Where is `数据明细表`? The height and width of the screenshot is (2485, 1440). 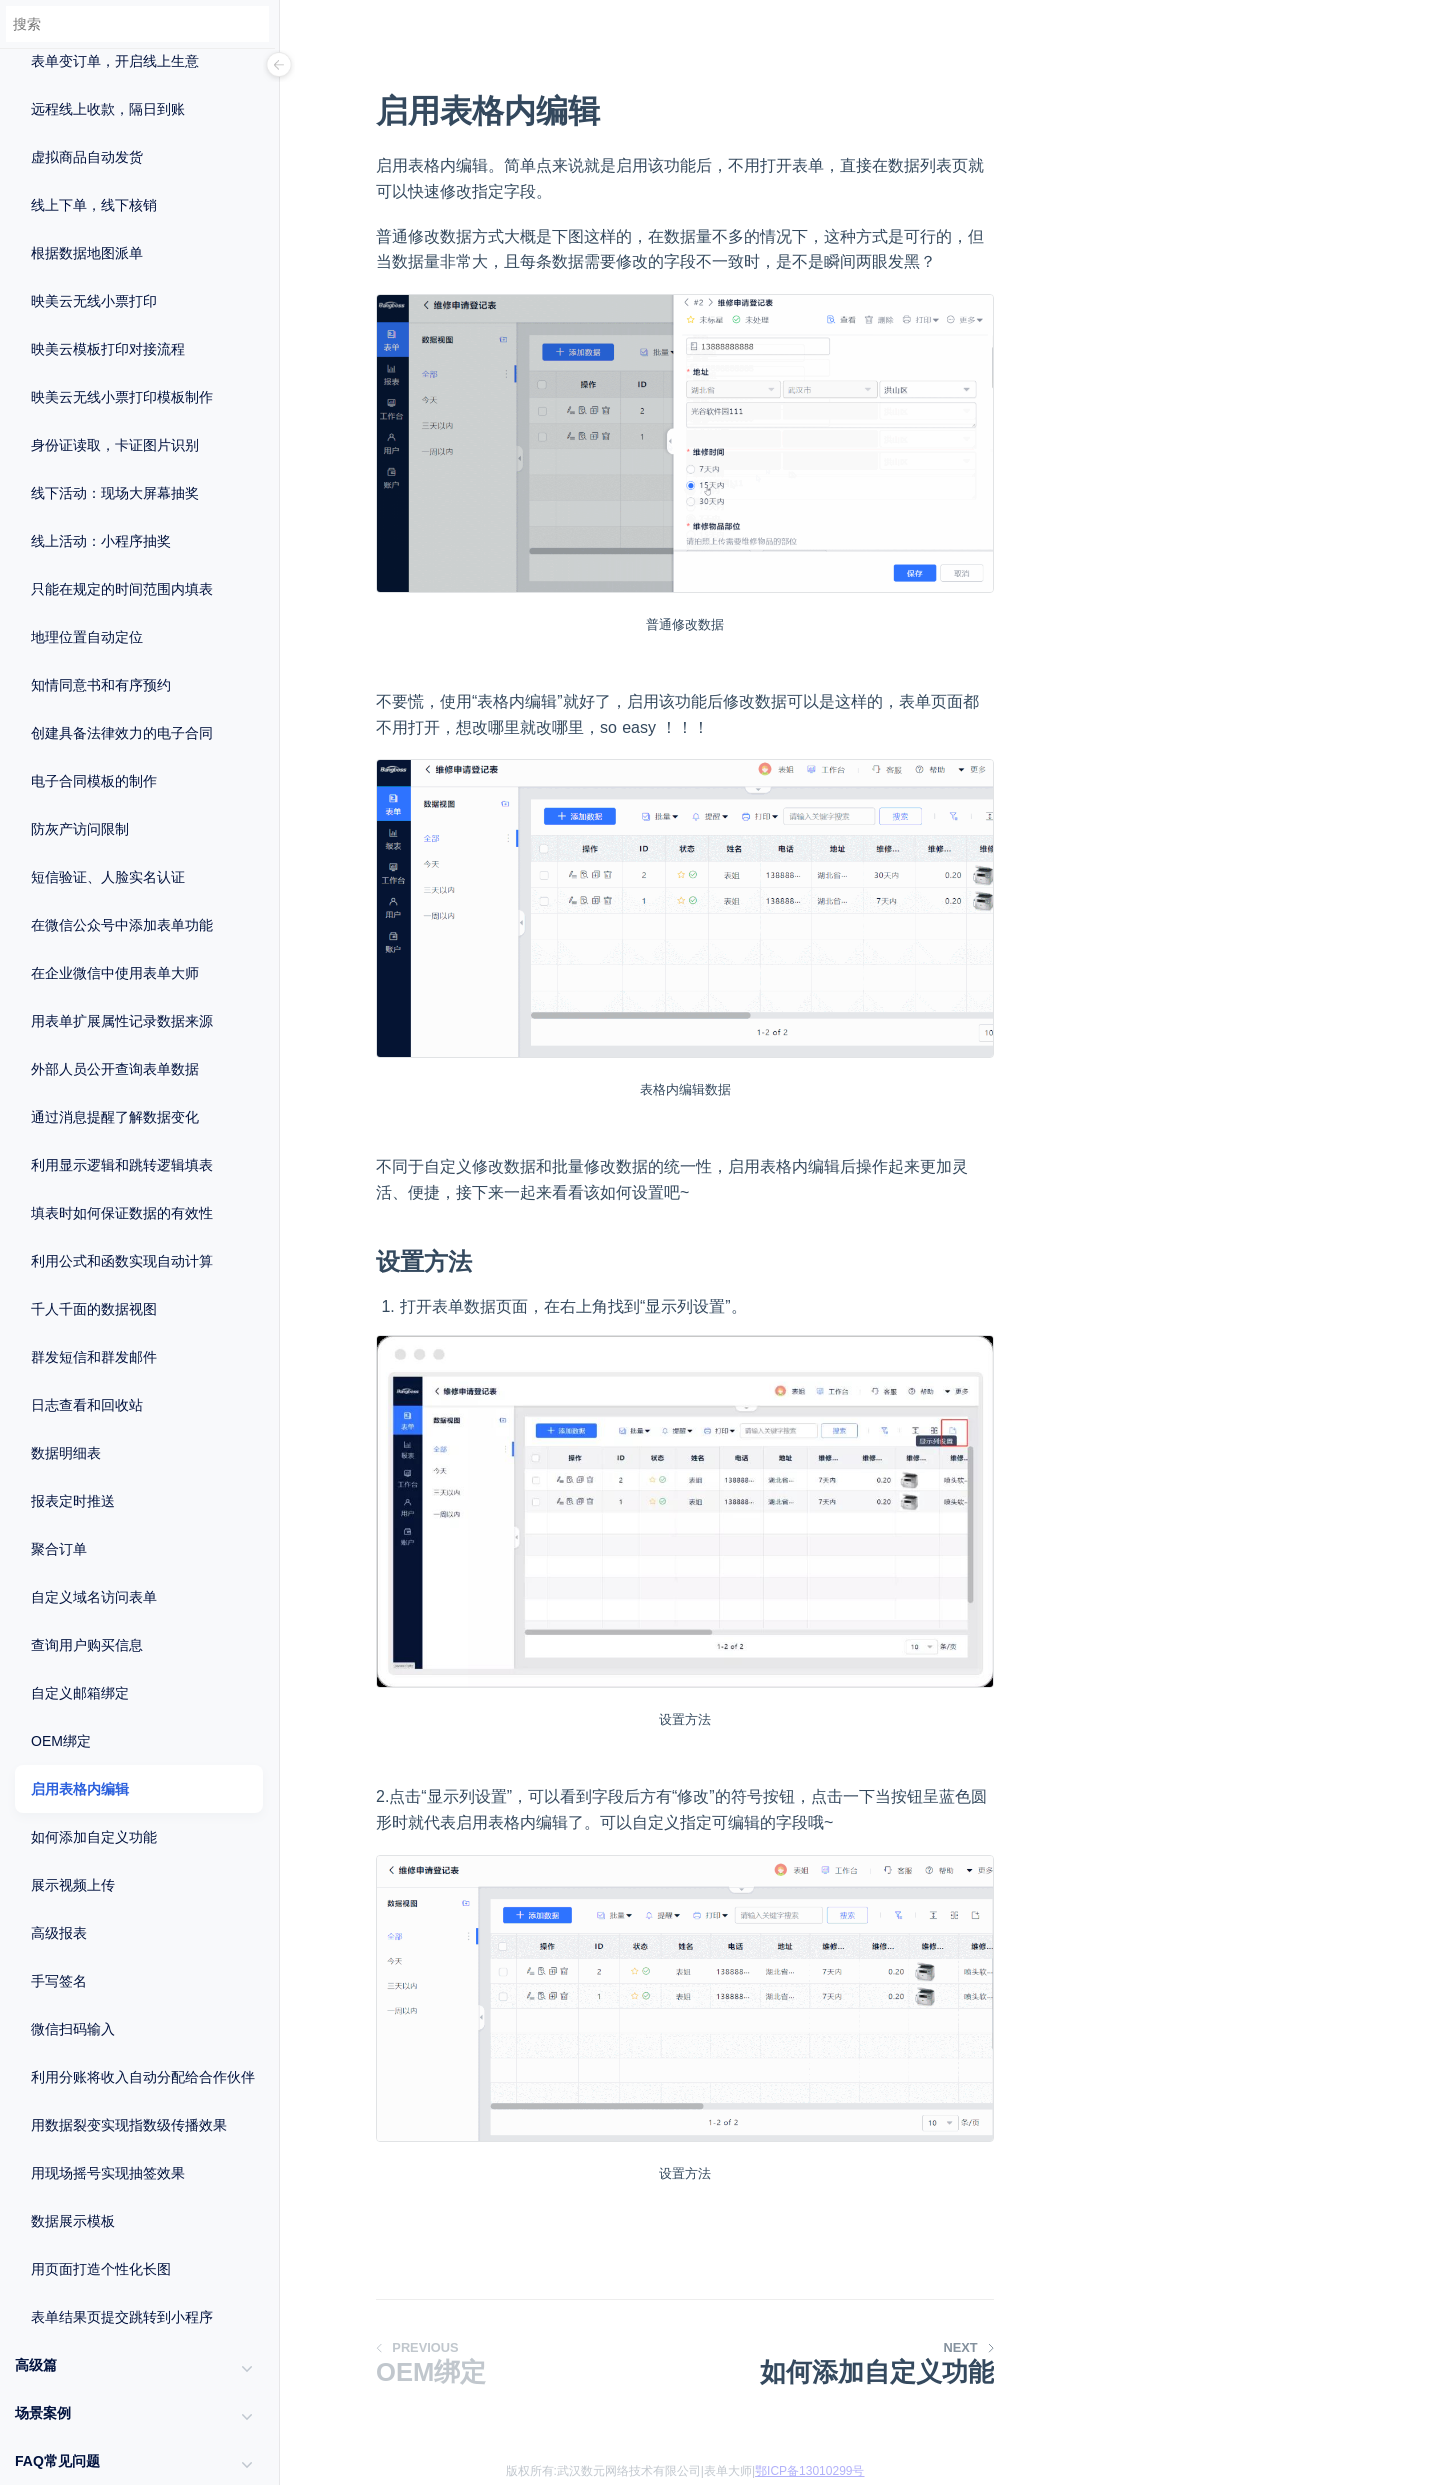 数据明细表 is located at coordinates (66, 1453).